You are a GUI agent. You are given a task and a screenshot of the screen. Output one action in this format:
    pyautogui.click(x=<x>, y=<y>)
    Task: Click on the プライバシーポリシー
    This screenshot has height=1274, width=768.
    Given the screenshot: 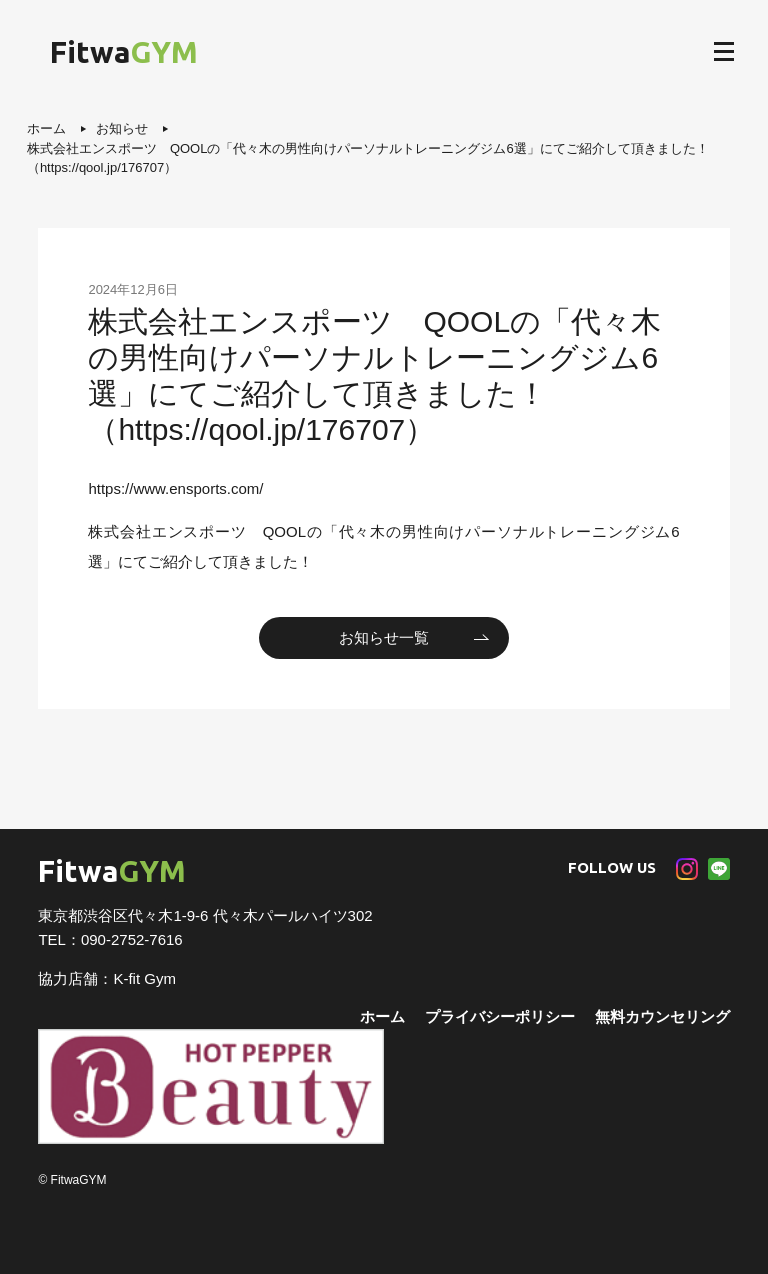 What is the action you would take?
    pyautogui.click(x=500, y=1016)
    